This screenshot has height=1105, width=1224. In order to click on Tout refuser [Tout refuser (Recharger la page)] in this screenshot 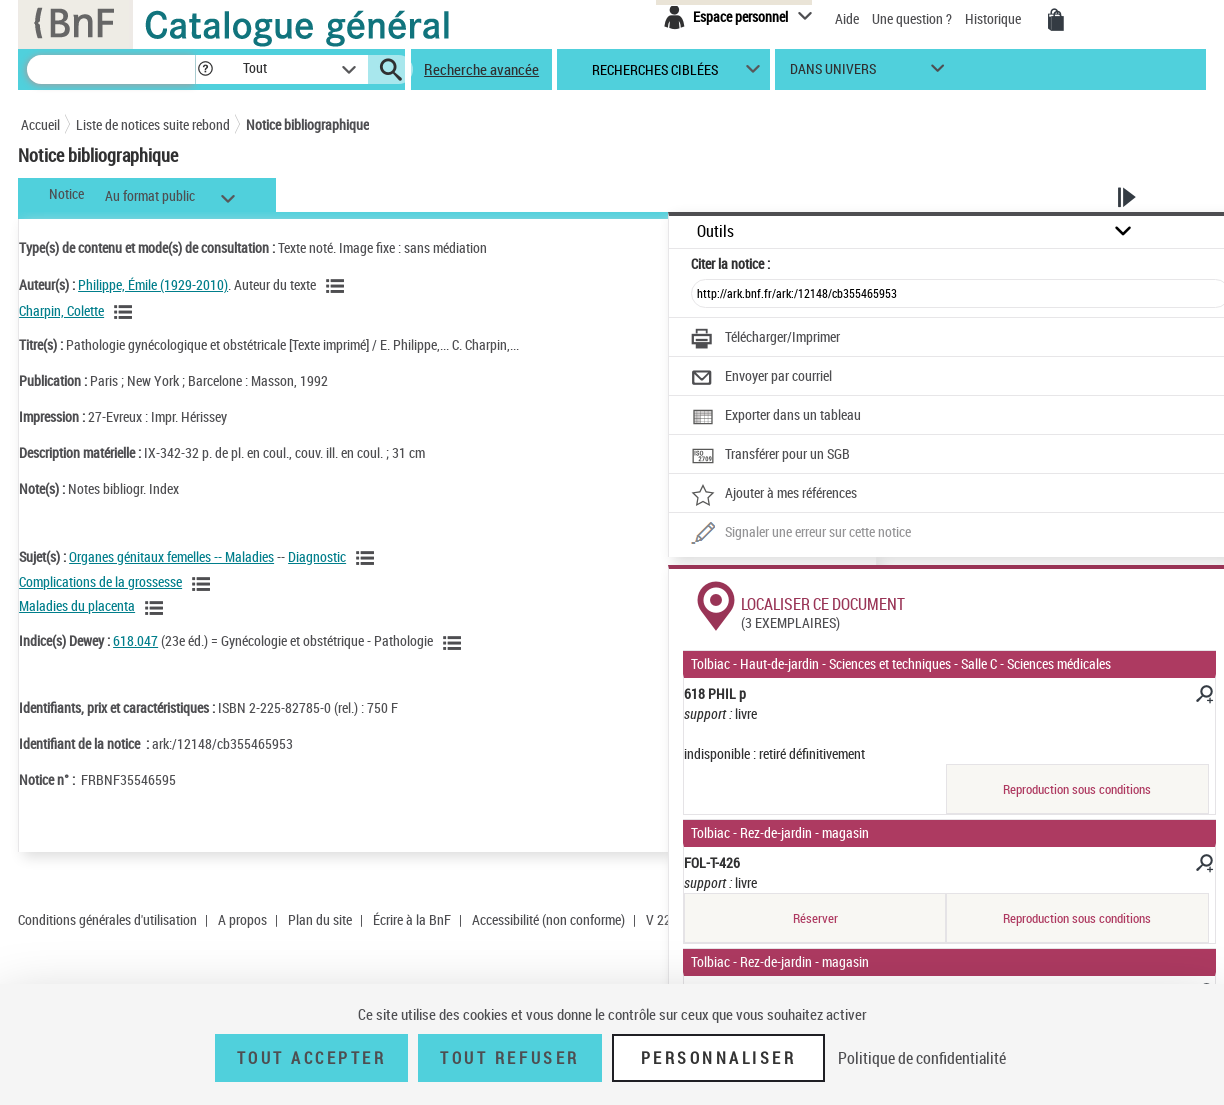, I will do `click(509, 1058)`.